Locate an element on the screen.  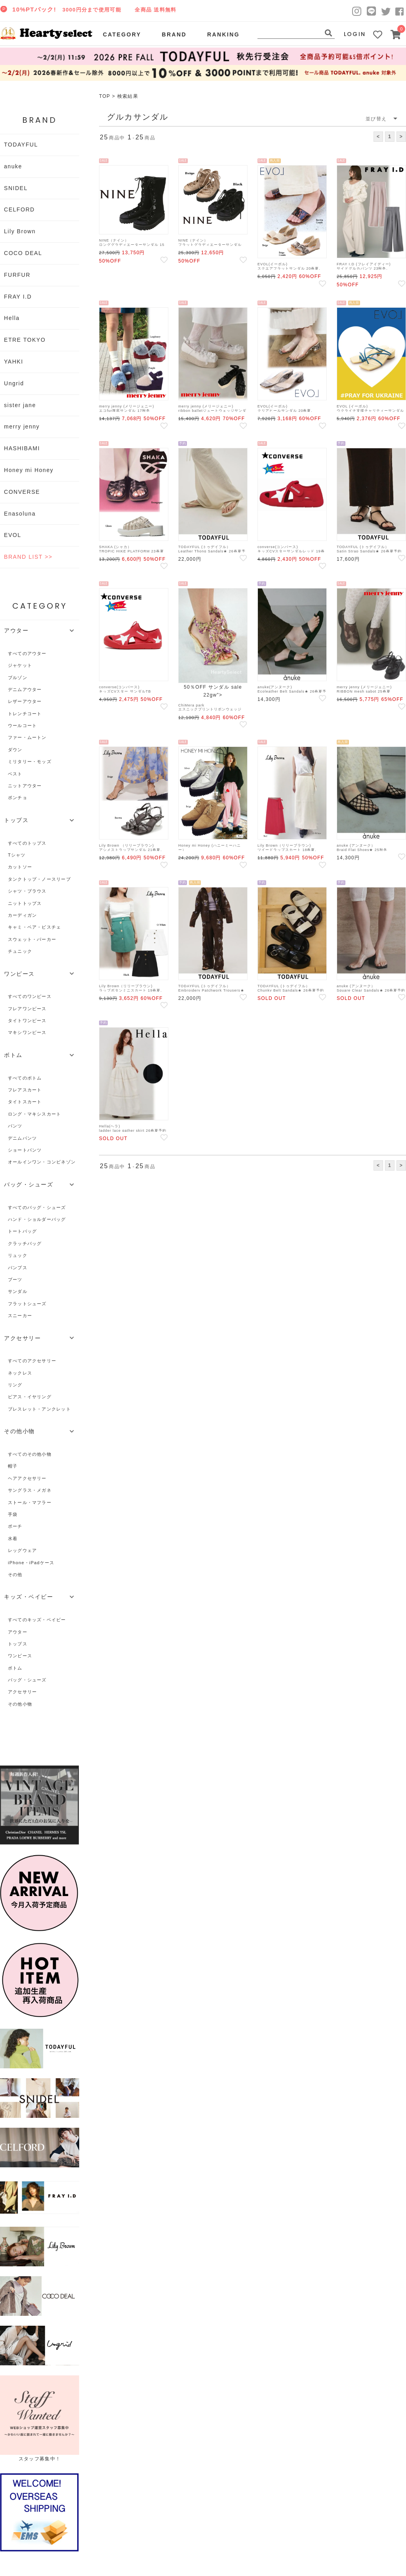
ボトム is located at coordinates (15, 1668).